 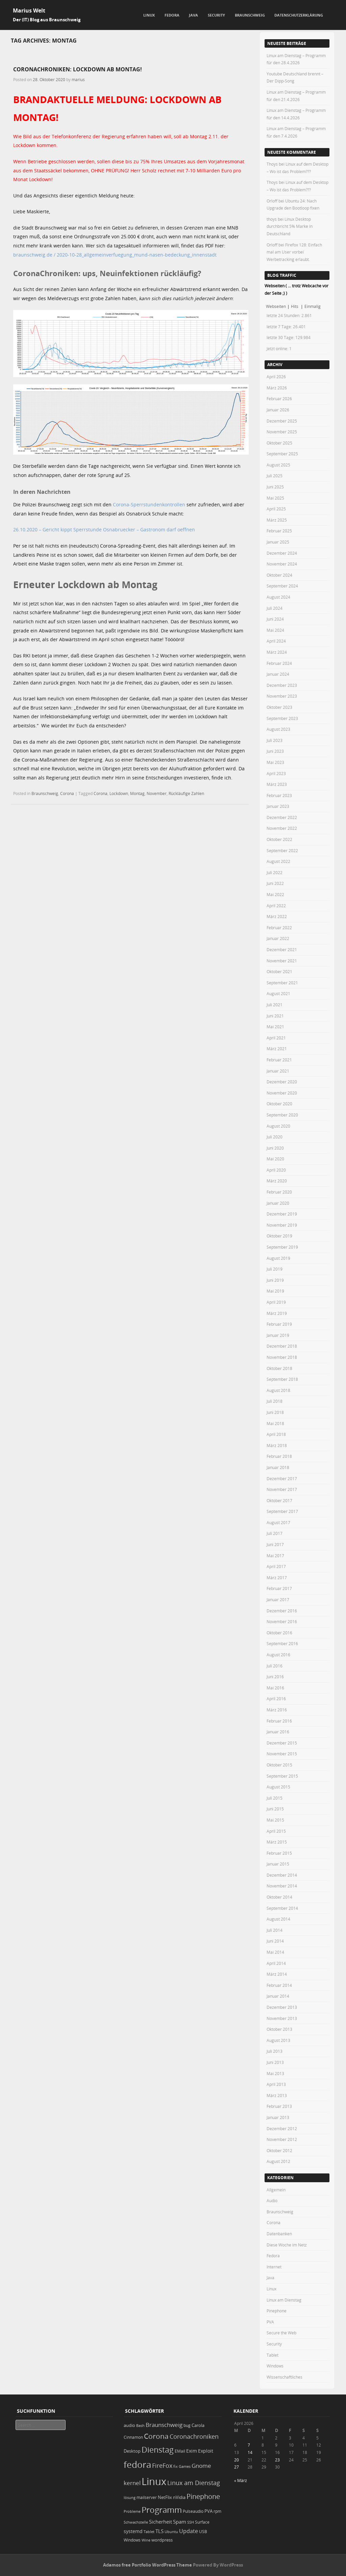 I want to click on August 2021, so click(x=278, y=993).